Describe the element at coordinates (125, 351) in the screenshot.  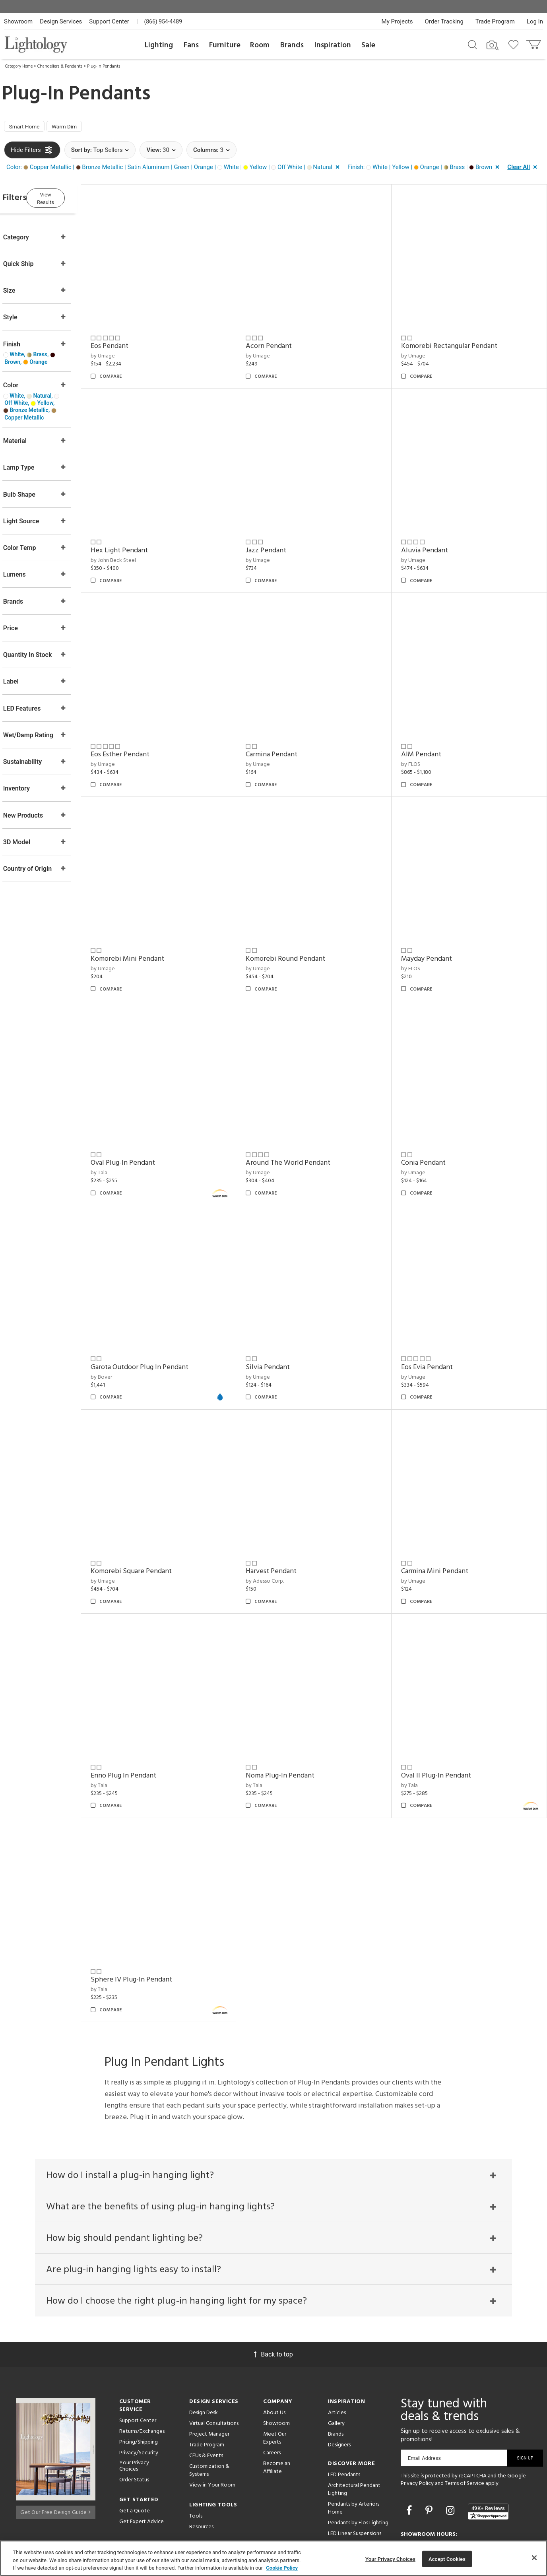
I see `by Umage` at that location.